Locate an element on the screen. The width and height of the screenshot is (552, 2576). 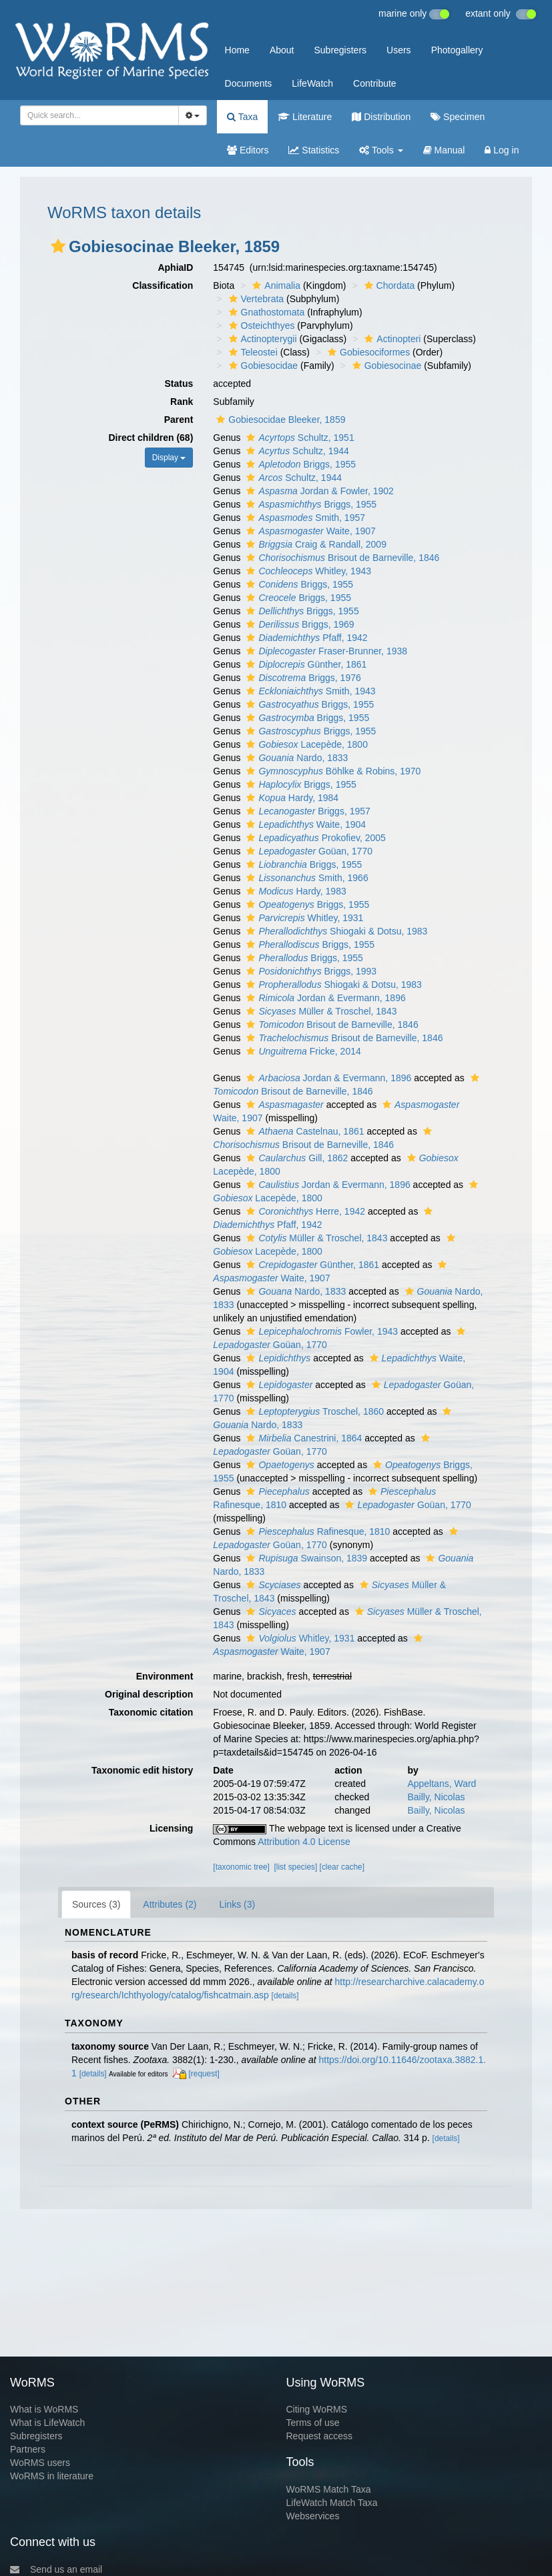
Taxa is located at coordinates (242, 116).